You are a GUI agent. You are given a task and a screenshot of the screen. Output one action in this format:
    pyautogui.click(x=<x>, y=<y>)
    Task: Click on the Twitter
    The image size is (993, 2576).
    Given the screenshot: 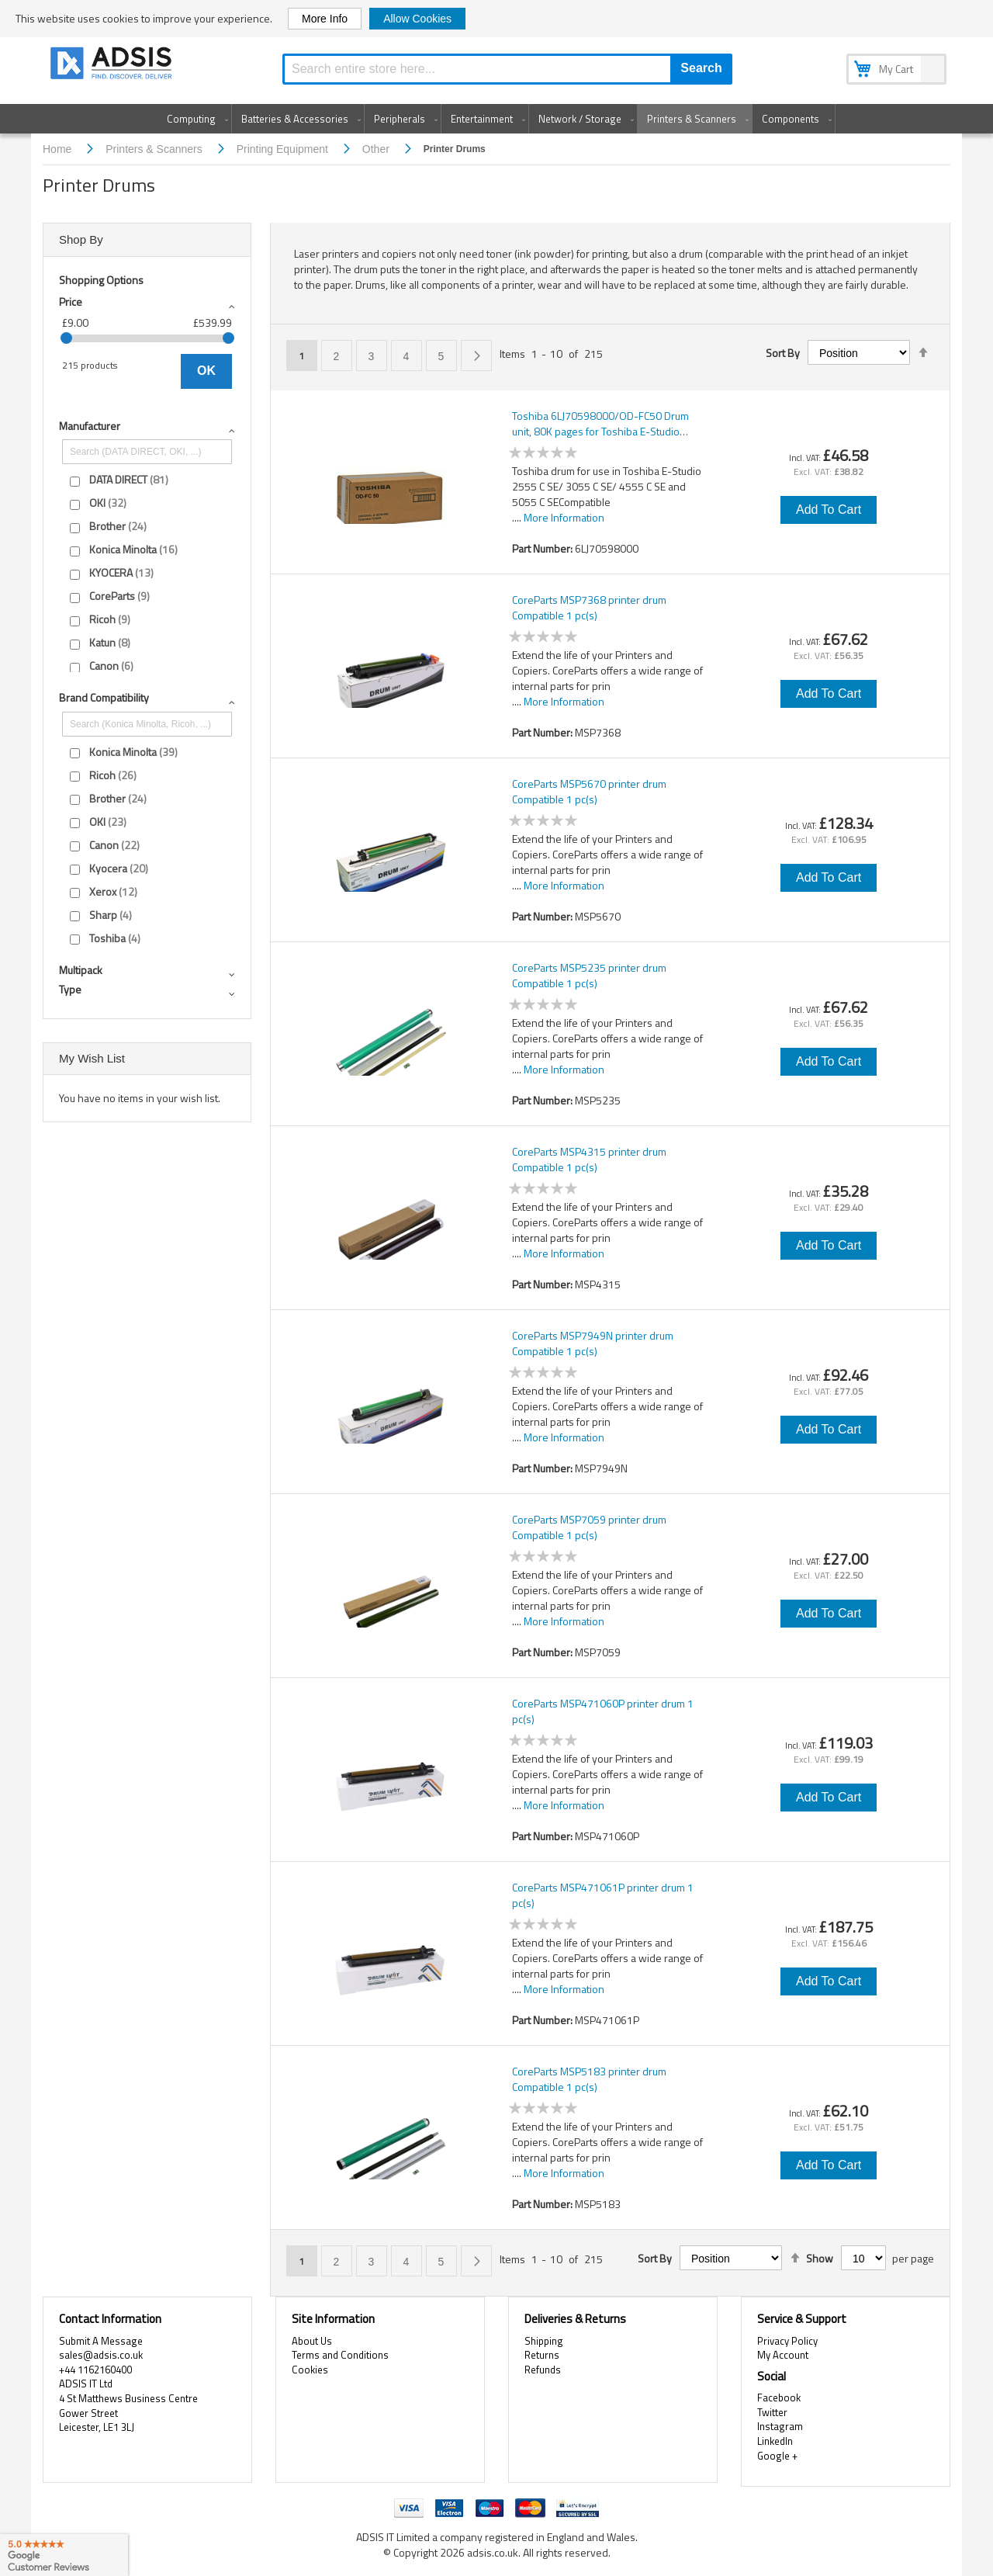 What is the action you would take?
    pyautogui.click(x=772, y=2412)
    